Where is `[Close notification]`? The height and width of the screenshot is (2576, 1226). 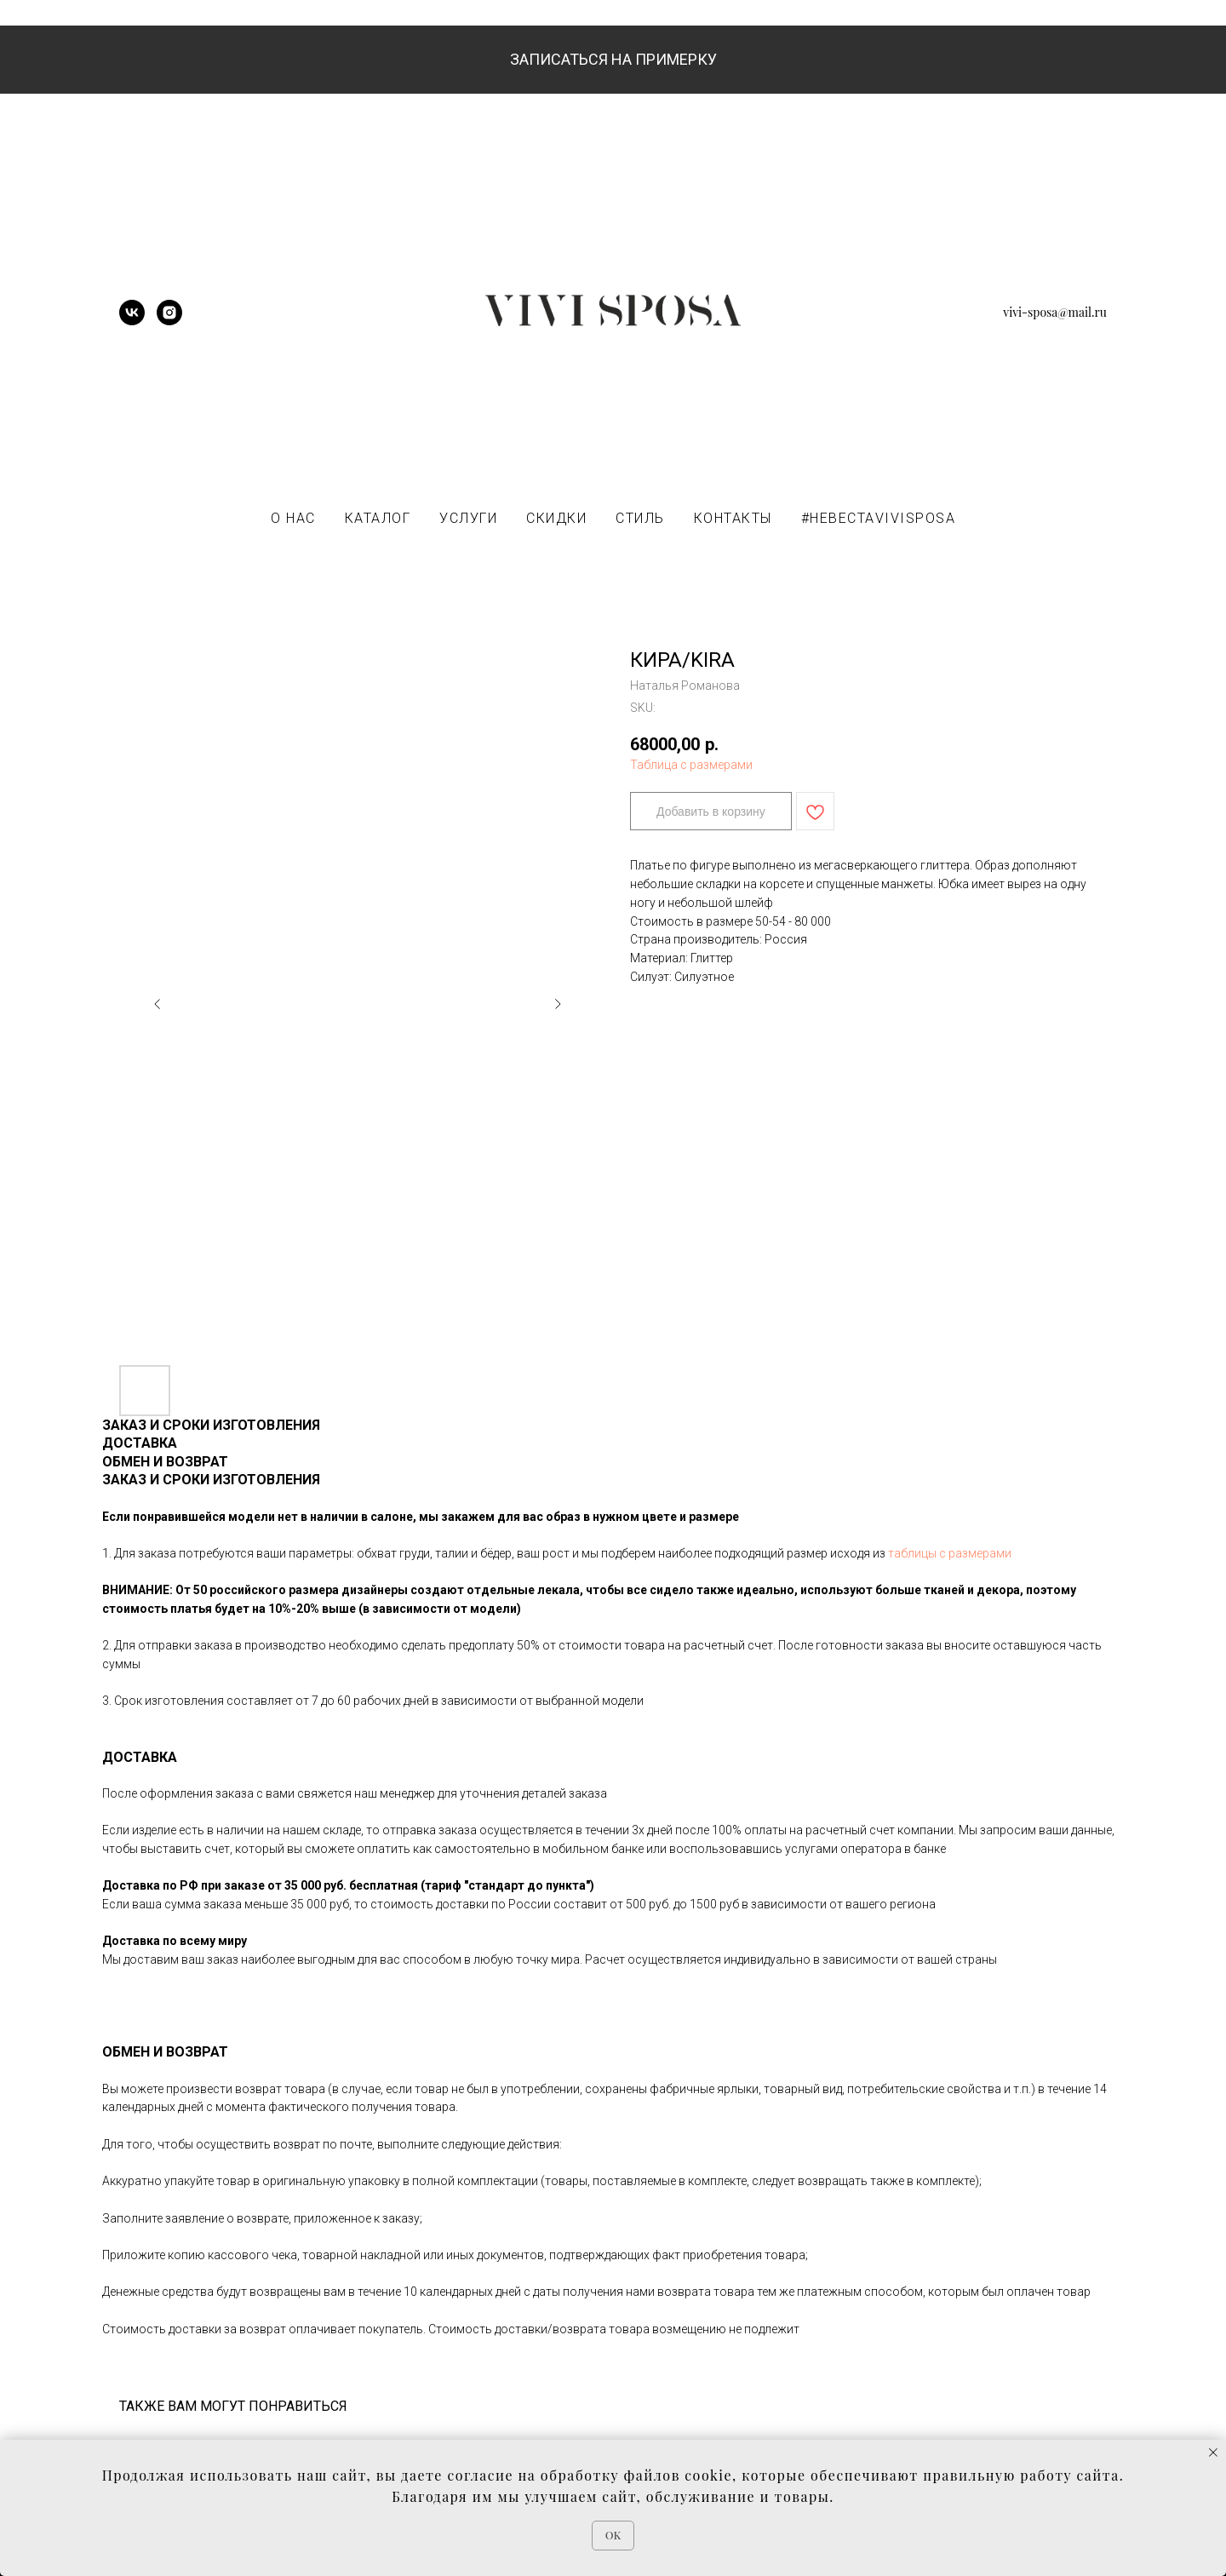 [Close notification] is located at coordinates (1213, 2452).